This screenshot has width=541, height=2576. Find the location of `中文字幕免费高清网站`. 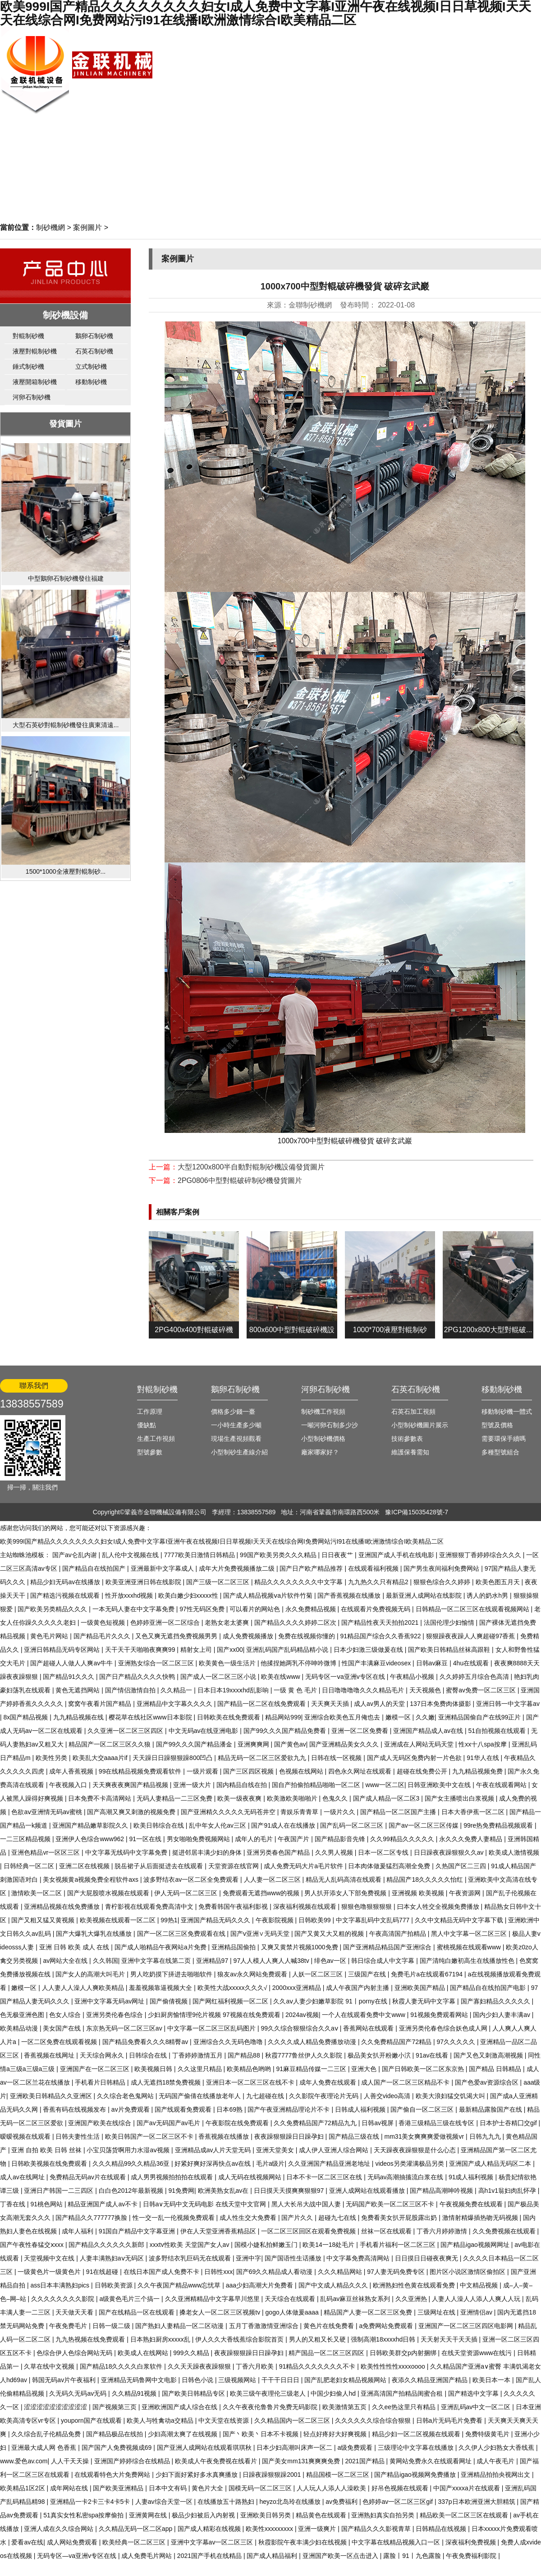

中文字幕免费高清网站 is located at coordinates (358, 2258).